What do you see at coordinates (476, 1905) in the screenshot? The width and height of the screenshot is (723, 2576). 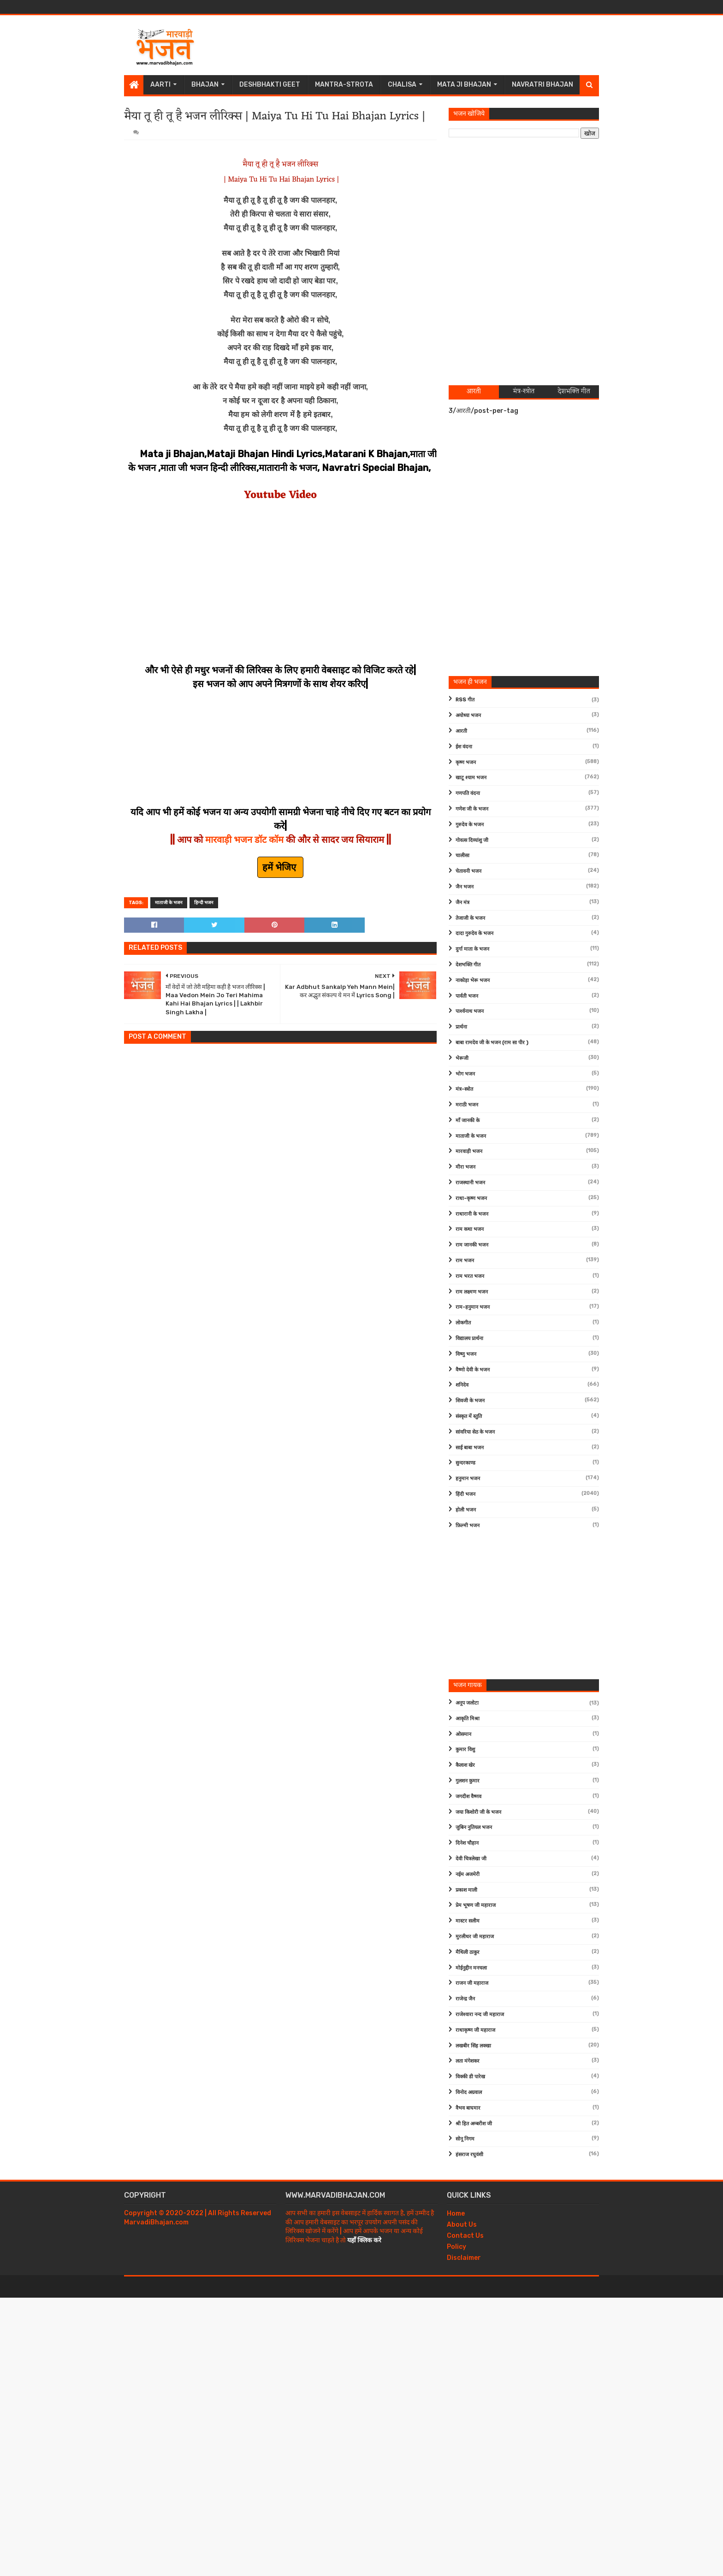 I see `प्रेम भूषण जी महाराज` at bounding box center [476, 1905].